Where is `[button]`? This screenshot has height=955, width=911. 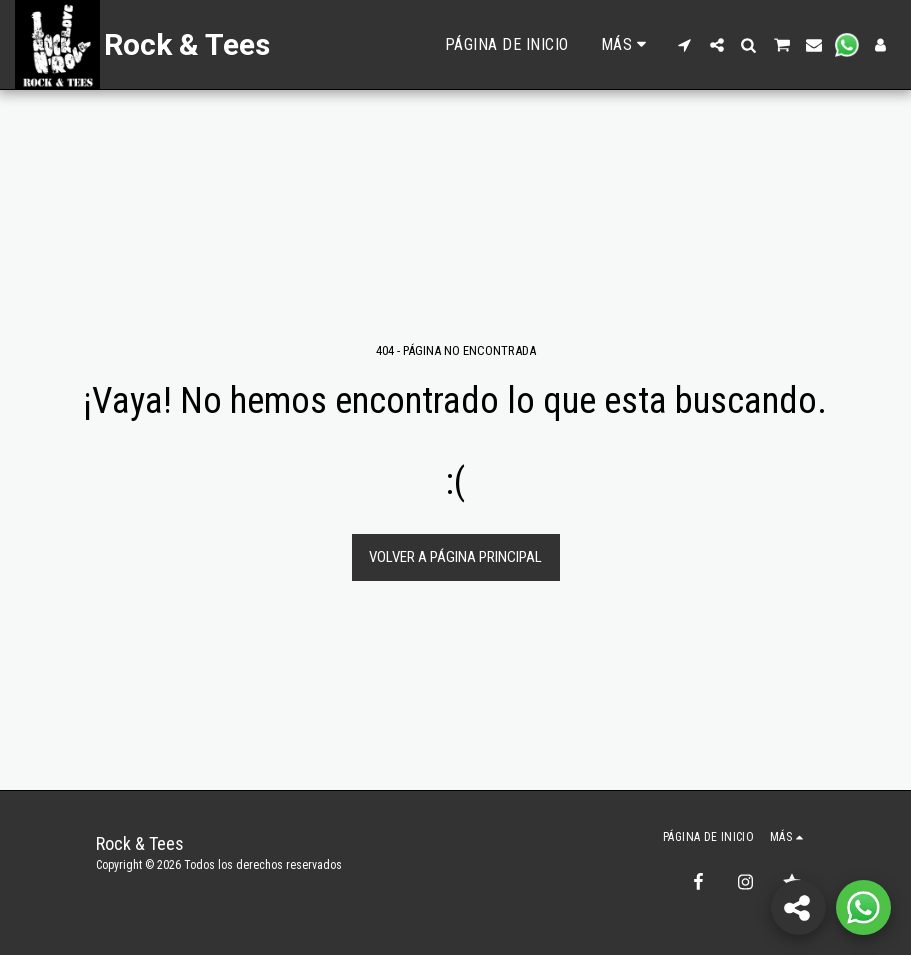
[button] is located at coordinates (685, 45).